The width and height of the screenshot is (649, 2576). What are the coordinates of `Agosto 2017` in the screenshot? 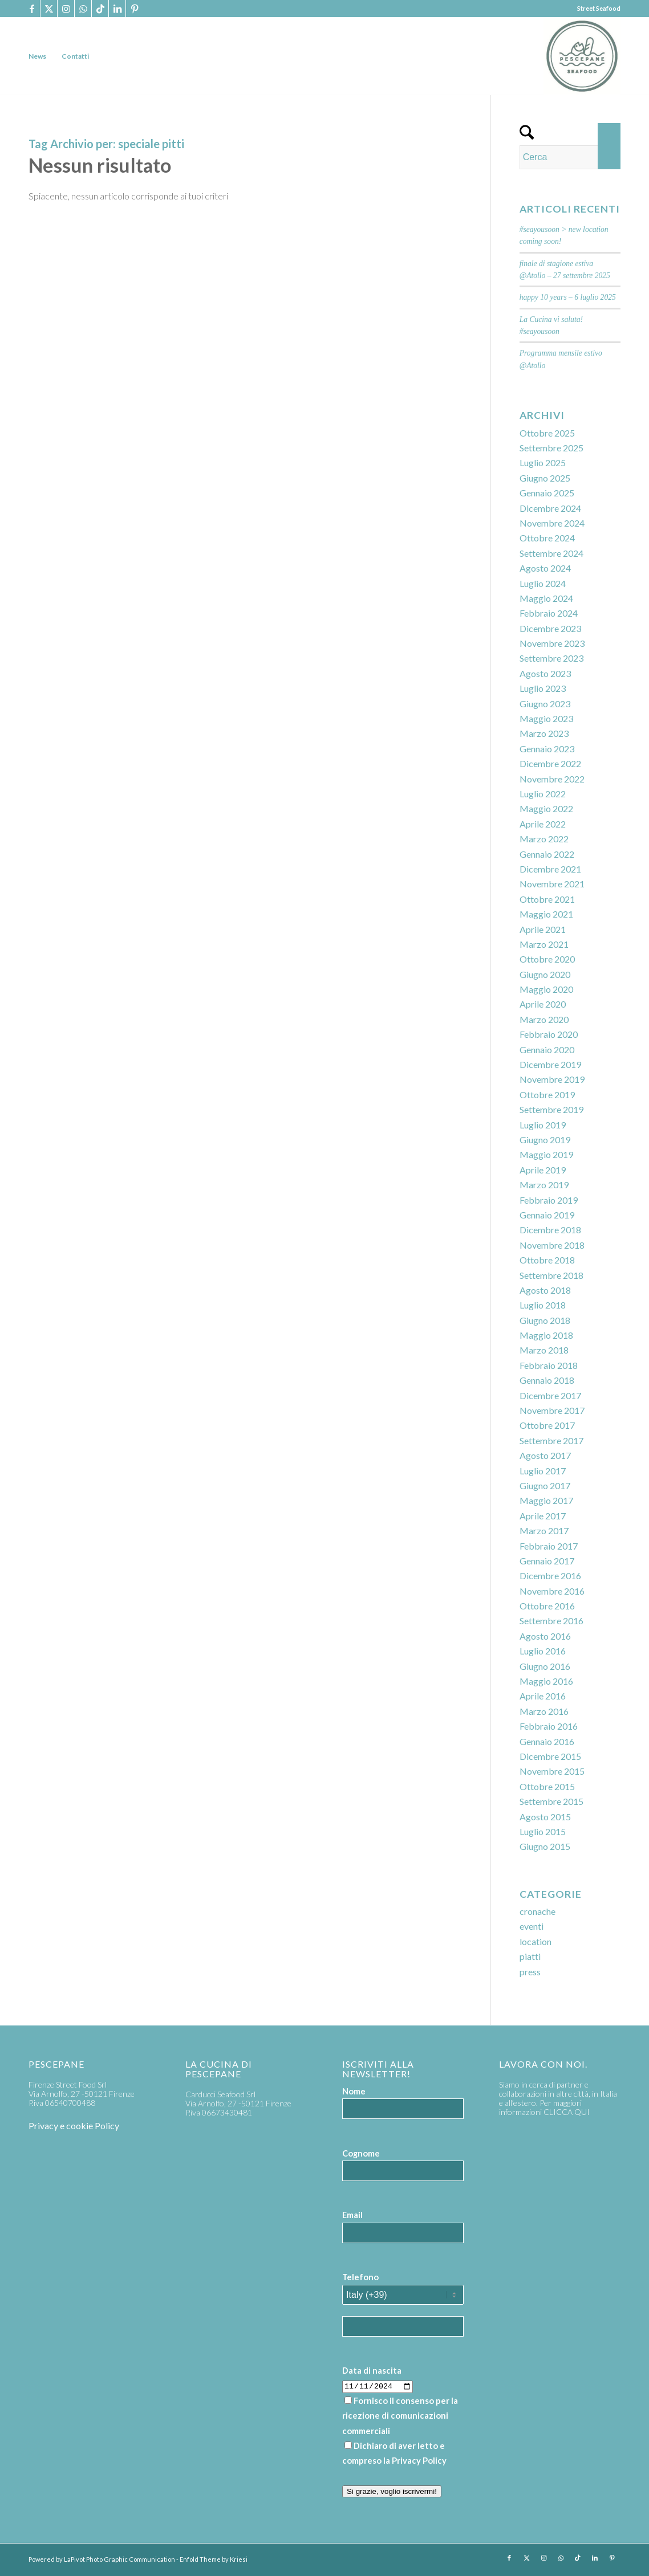 It's located at (545, 1455).